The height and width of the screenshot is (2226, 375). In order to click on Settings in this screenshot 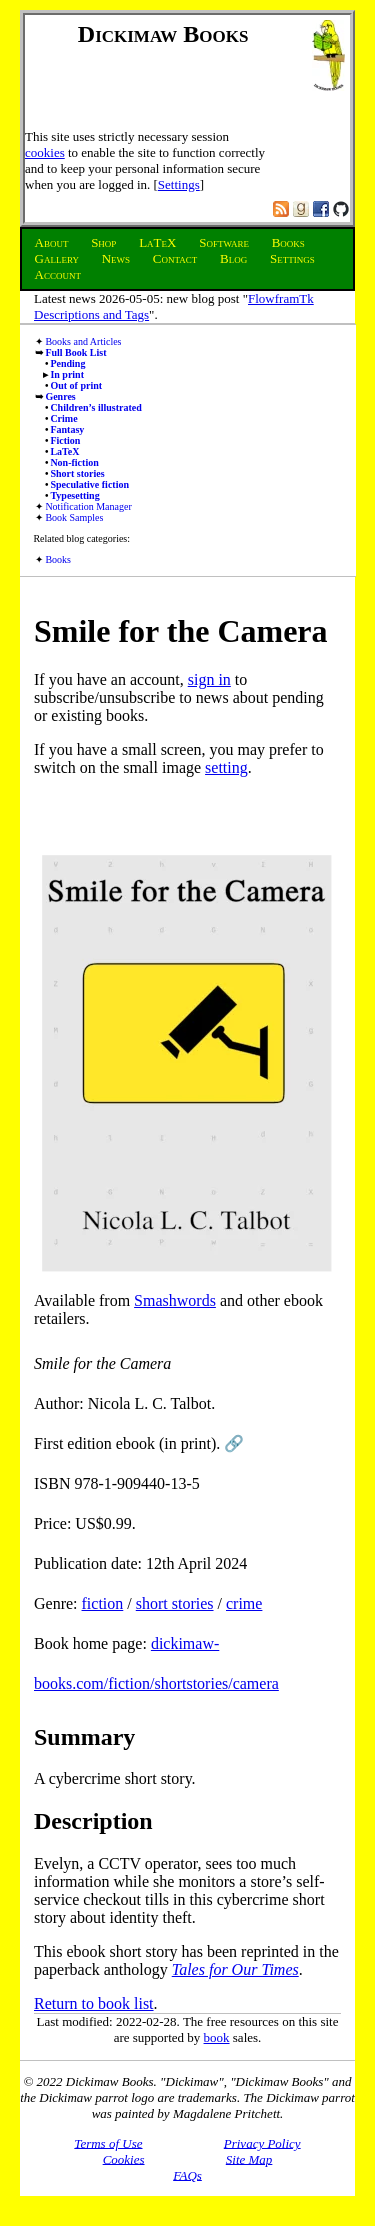, I will do `click(179, 184)`.